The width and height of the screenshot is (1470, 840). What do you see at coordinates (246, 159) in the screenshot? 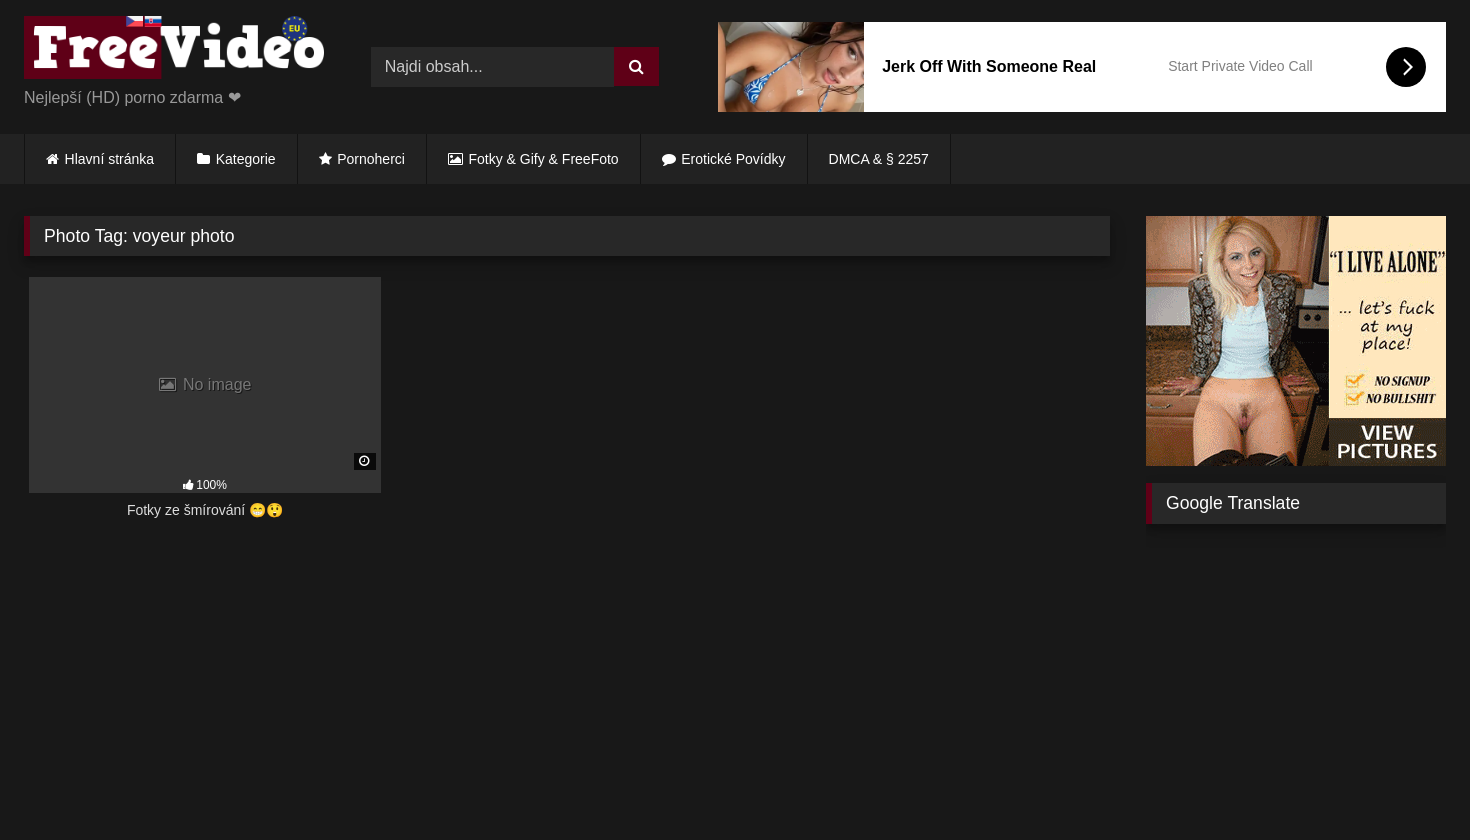
I see `Kategorie` at bounding box center [246, 159].